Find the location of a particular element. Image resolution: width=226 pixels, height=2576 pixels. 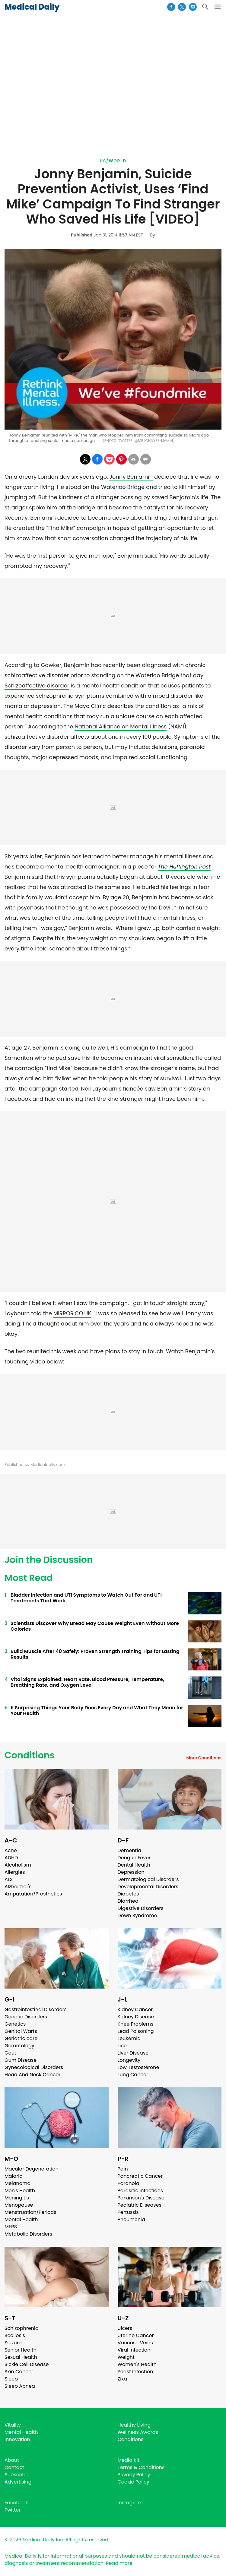

Head And Neck Cancer is located at coordinates (32, 2074).